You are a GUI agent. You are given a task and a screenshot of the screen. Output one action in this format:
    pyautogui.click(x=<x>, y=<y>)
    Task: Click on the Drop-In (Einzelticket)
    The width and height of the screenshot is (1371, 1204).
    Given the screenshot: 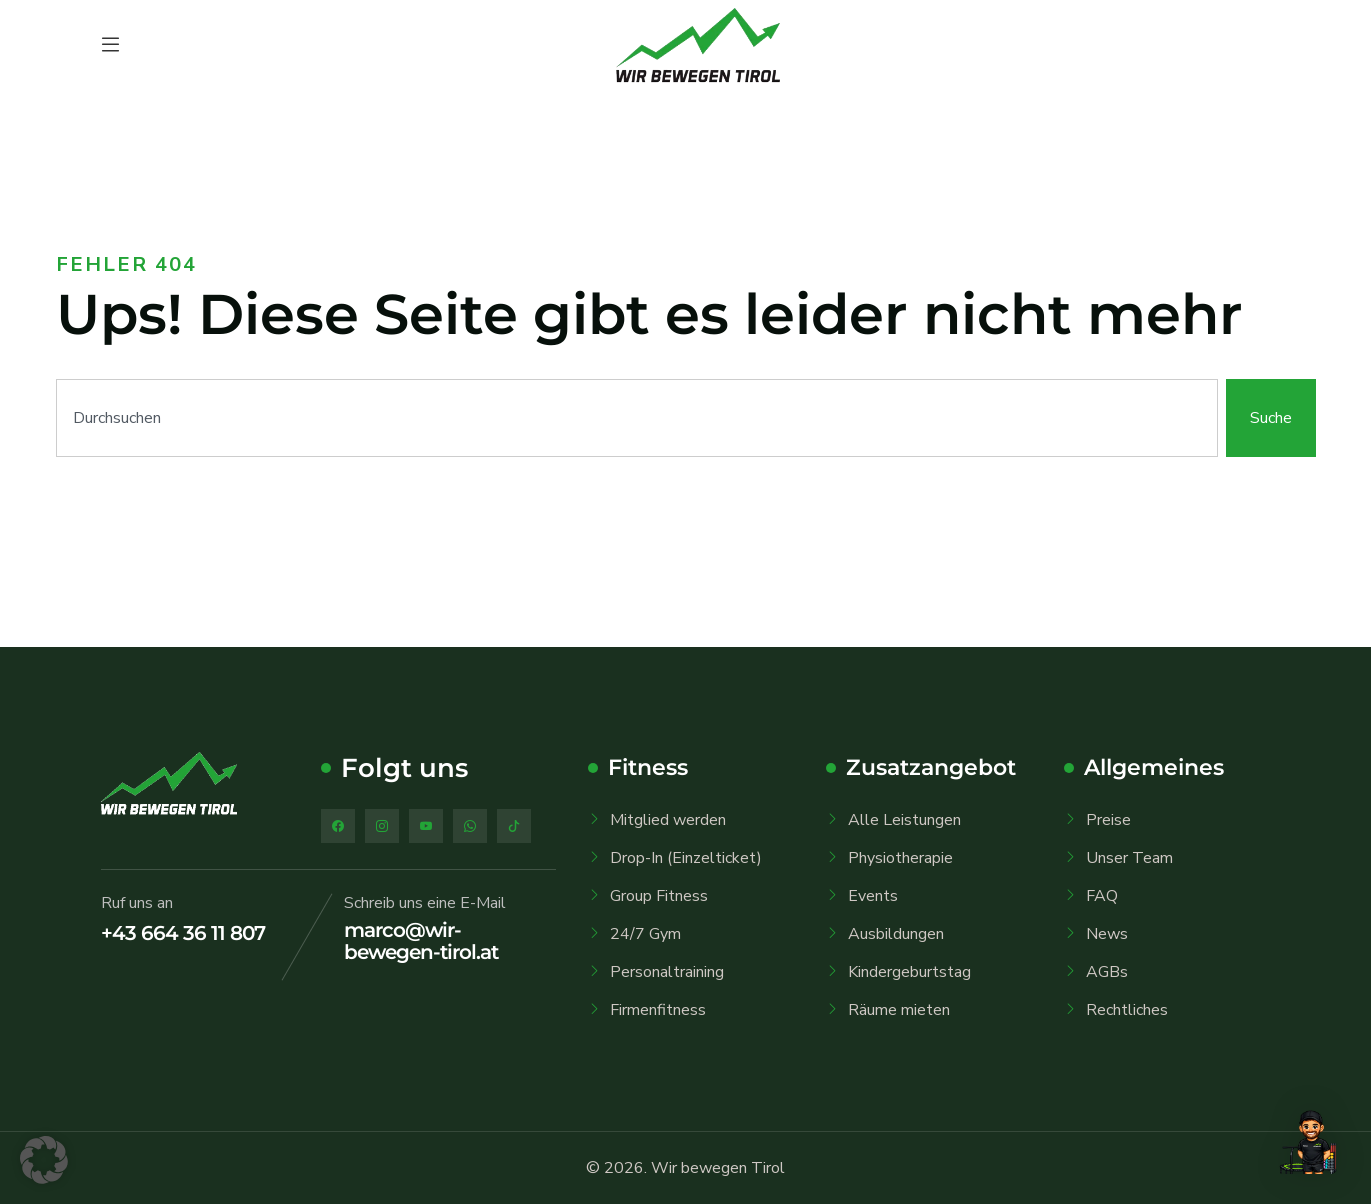 What is the action you would take?
    pyautogui.click(x=686, y=858)
    